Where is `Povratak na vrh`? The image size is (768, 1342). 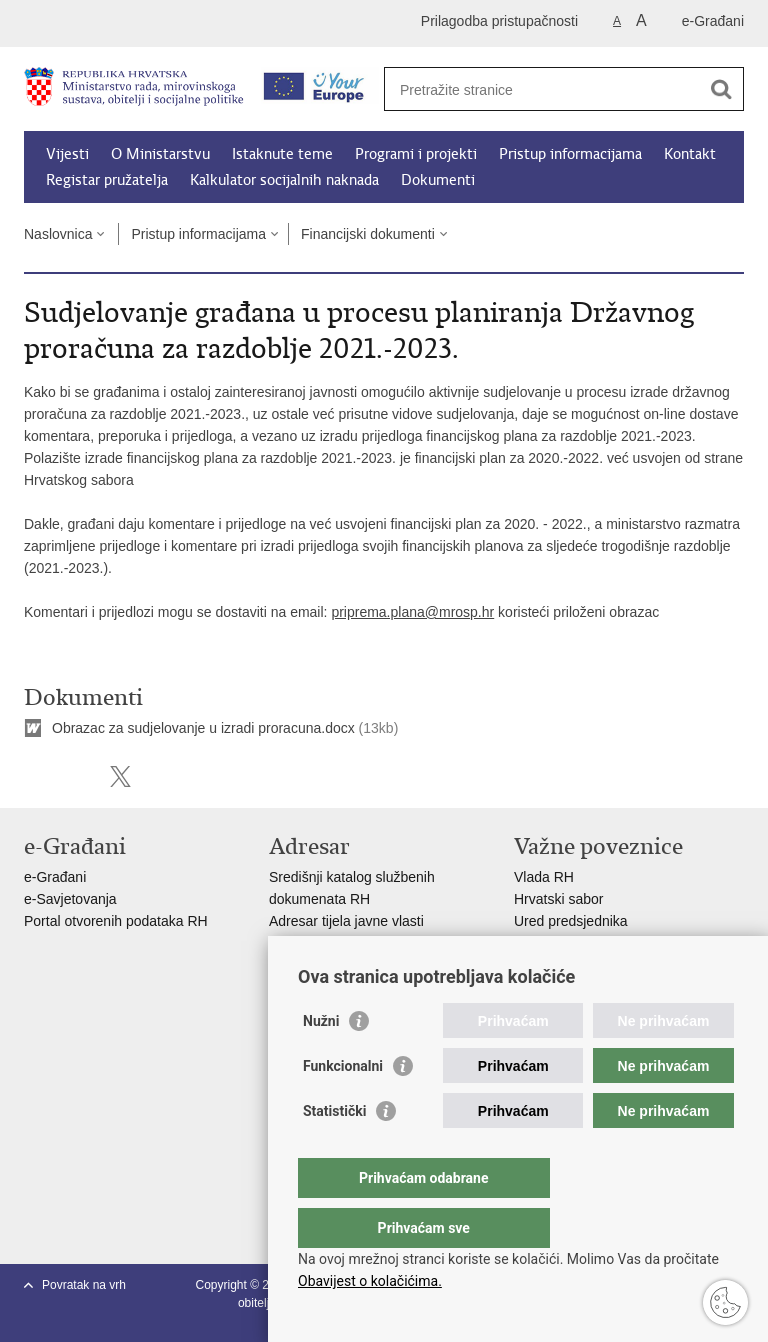 Povratak na vrh is located at coordinates (84, 1285).